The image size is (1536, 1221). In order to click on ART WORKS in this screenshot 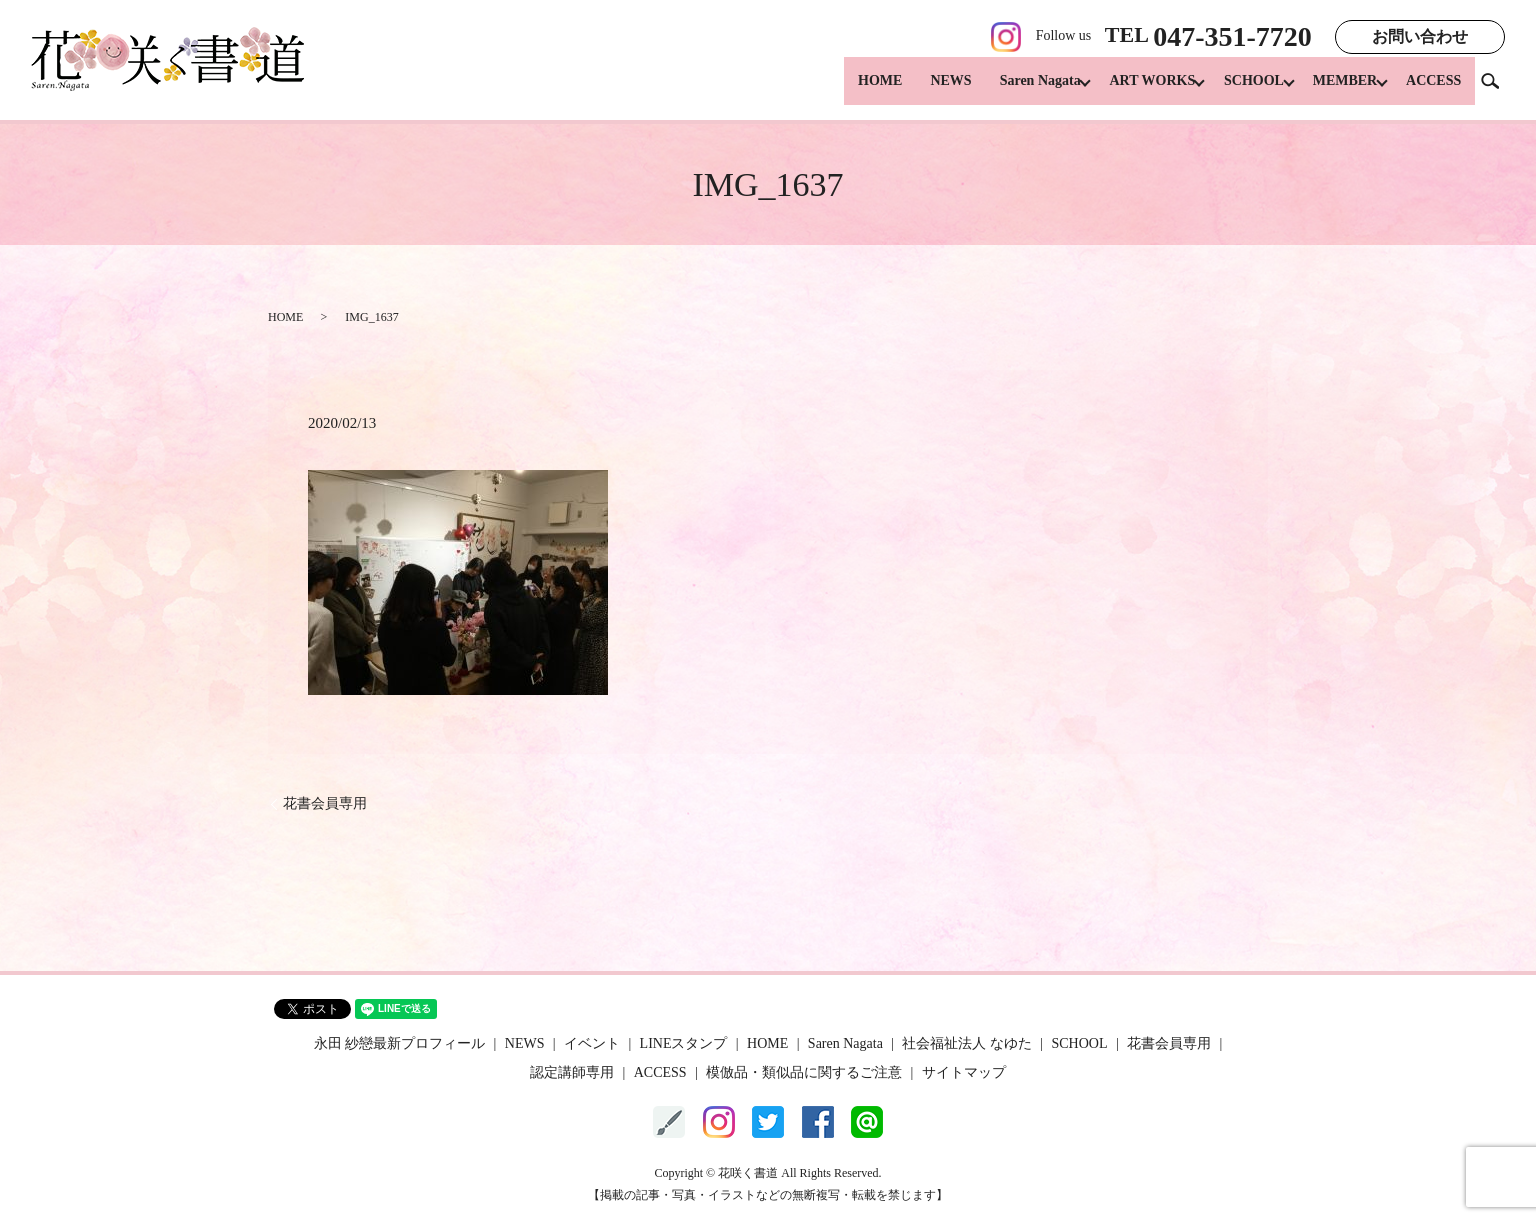, I will do `click(1134, 90)`.